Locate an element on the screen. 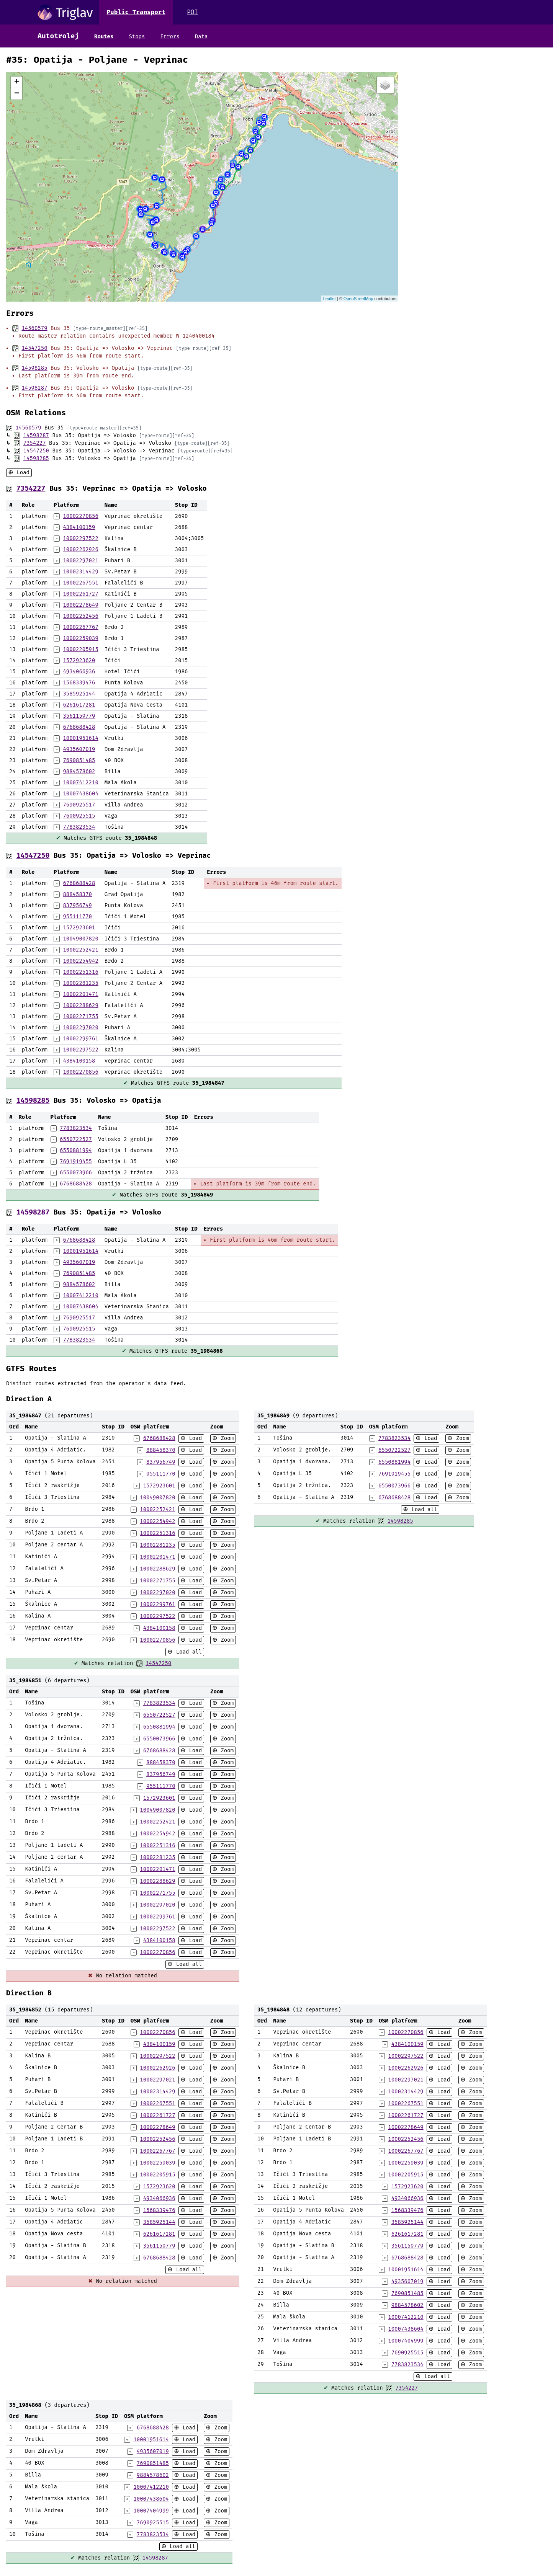 This screenshot has height=2576, width=553. 10002251316 is located at coordinates (80, 972).